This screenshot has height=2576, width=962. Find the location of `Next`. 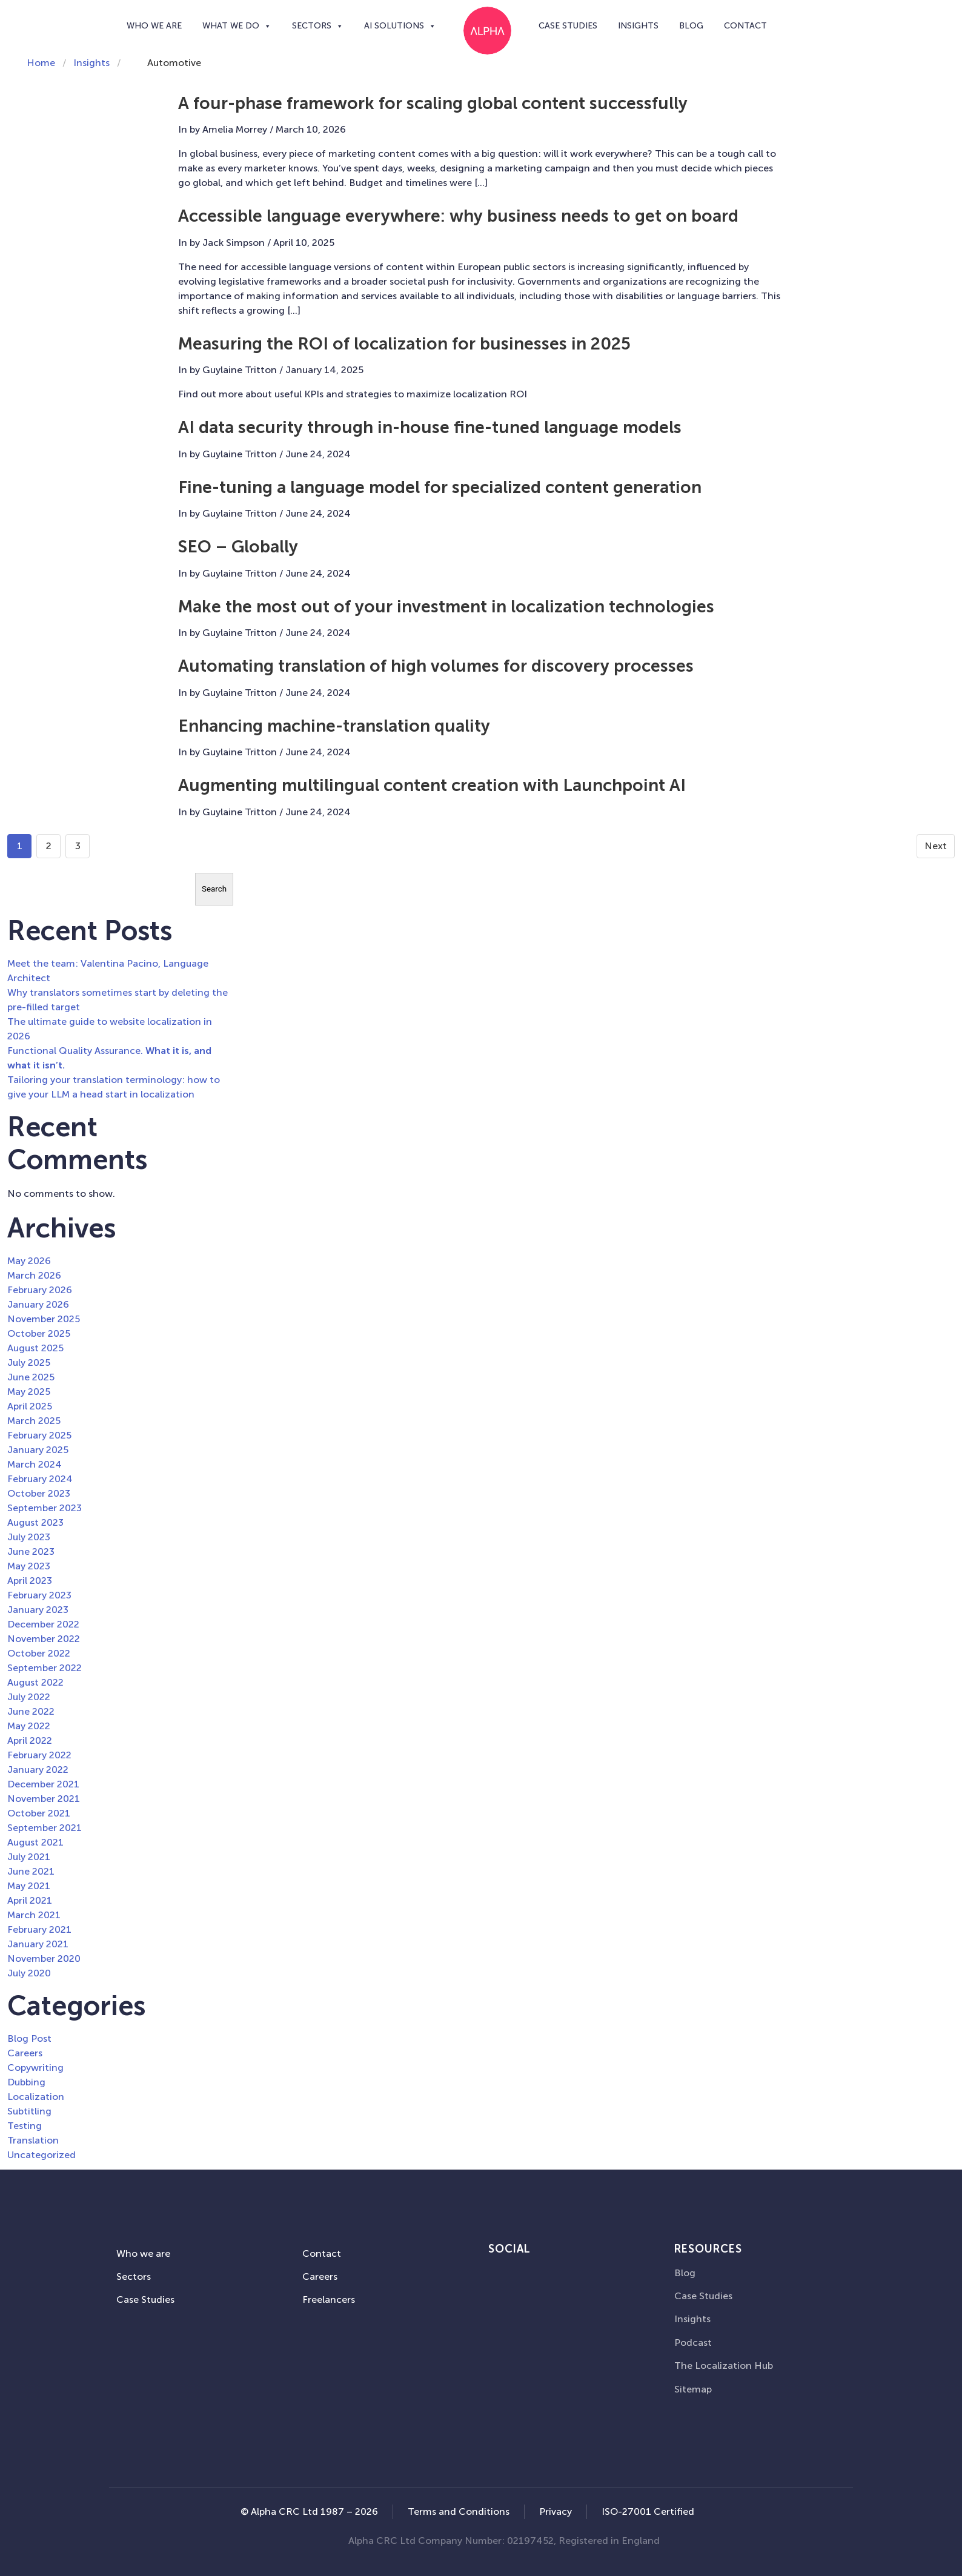

Next is located at coordinates (935, 846).